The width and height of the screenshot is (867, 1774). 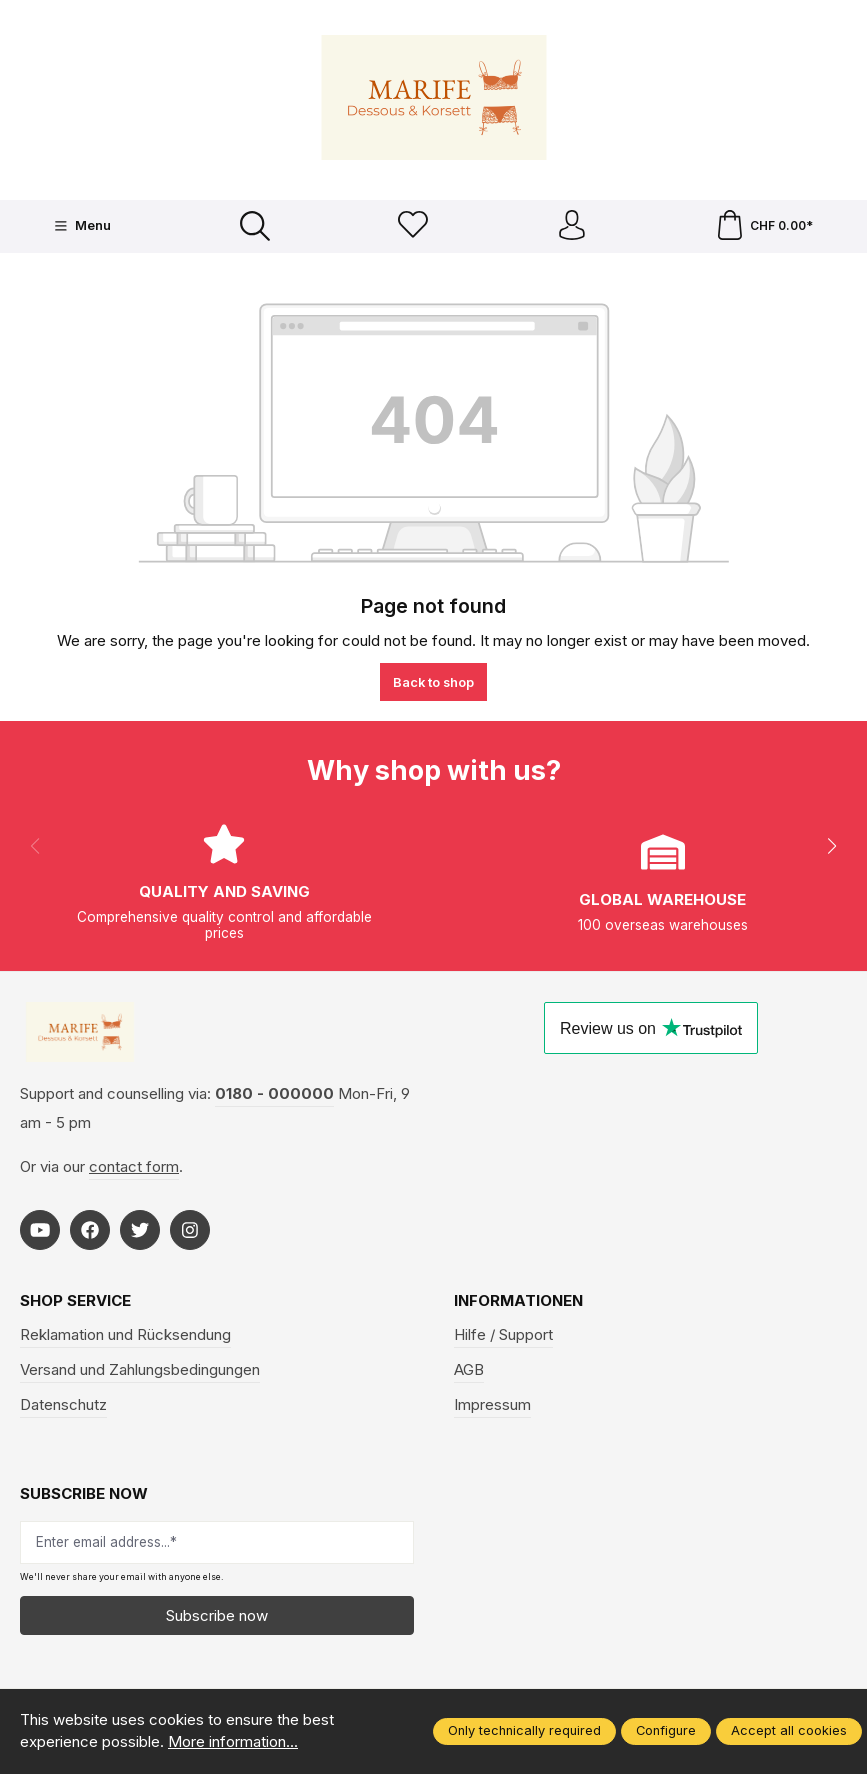 I want to click on [https://www.facebook.com/Marife-Fashion-wwwmarifech-518306298233941/], so click(x=90, y=1230).